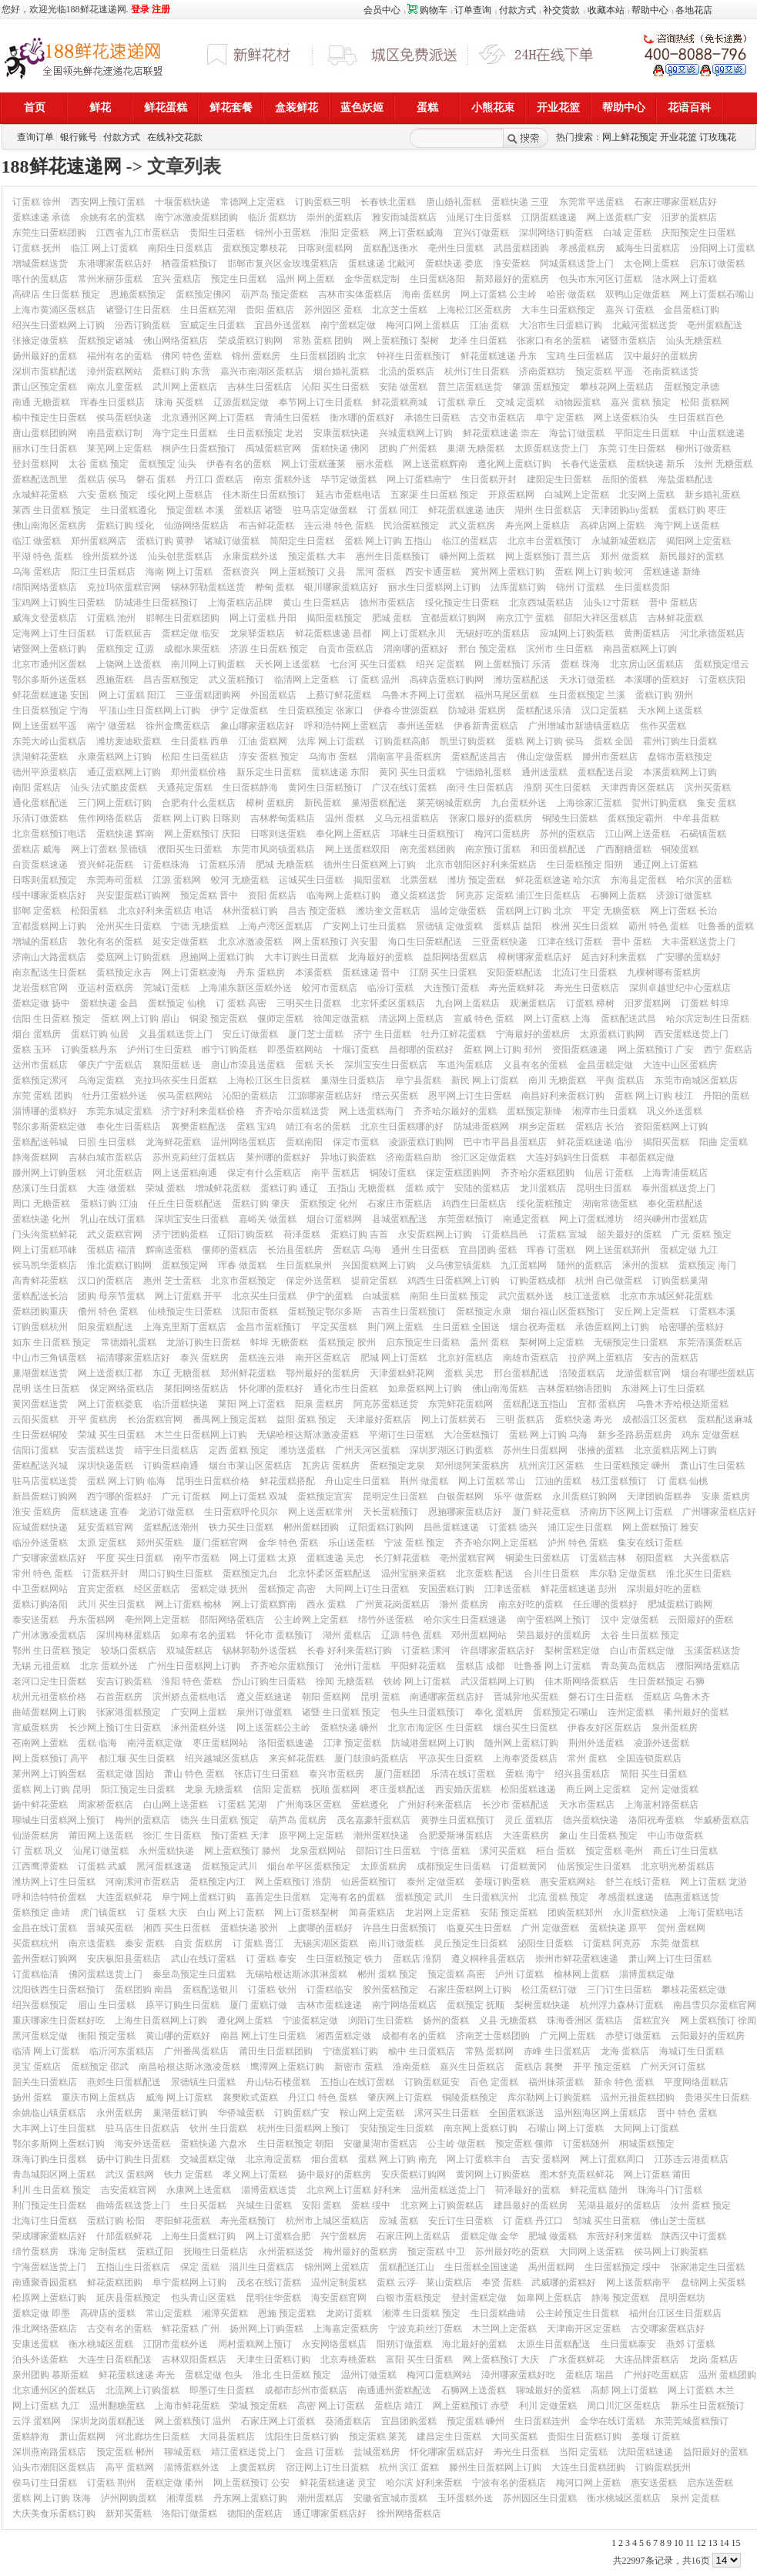 This screenshot has height=2576, width=757. What do you see at coordinates (125, 525) in the screenshot?
I see `蛋糕订购 绥化` at bounding box center [125, 525].